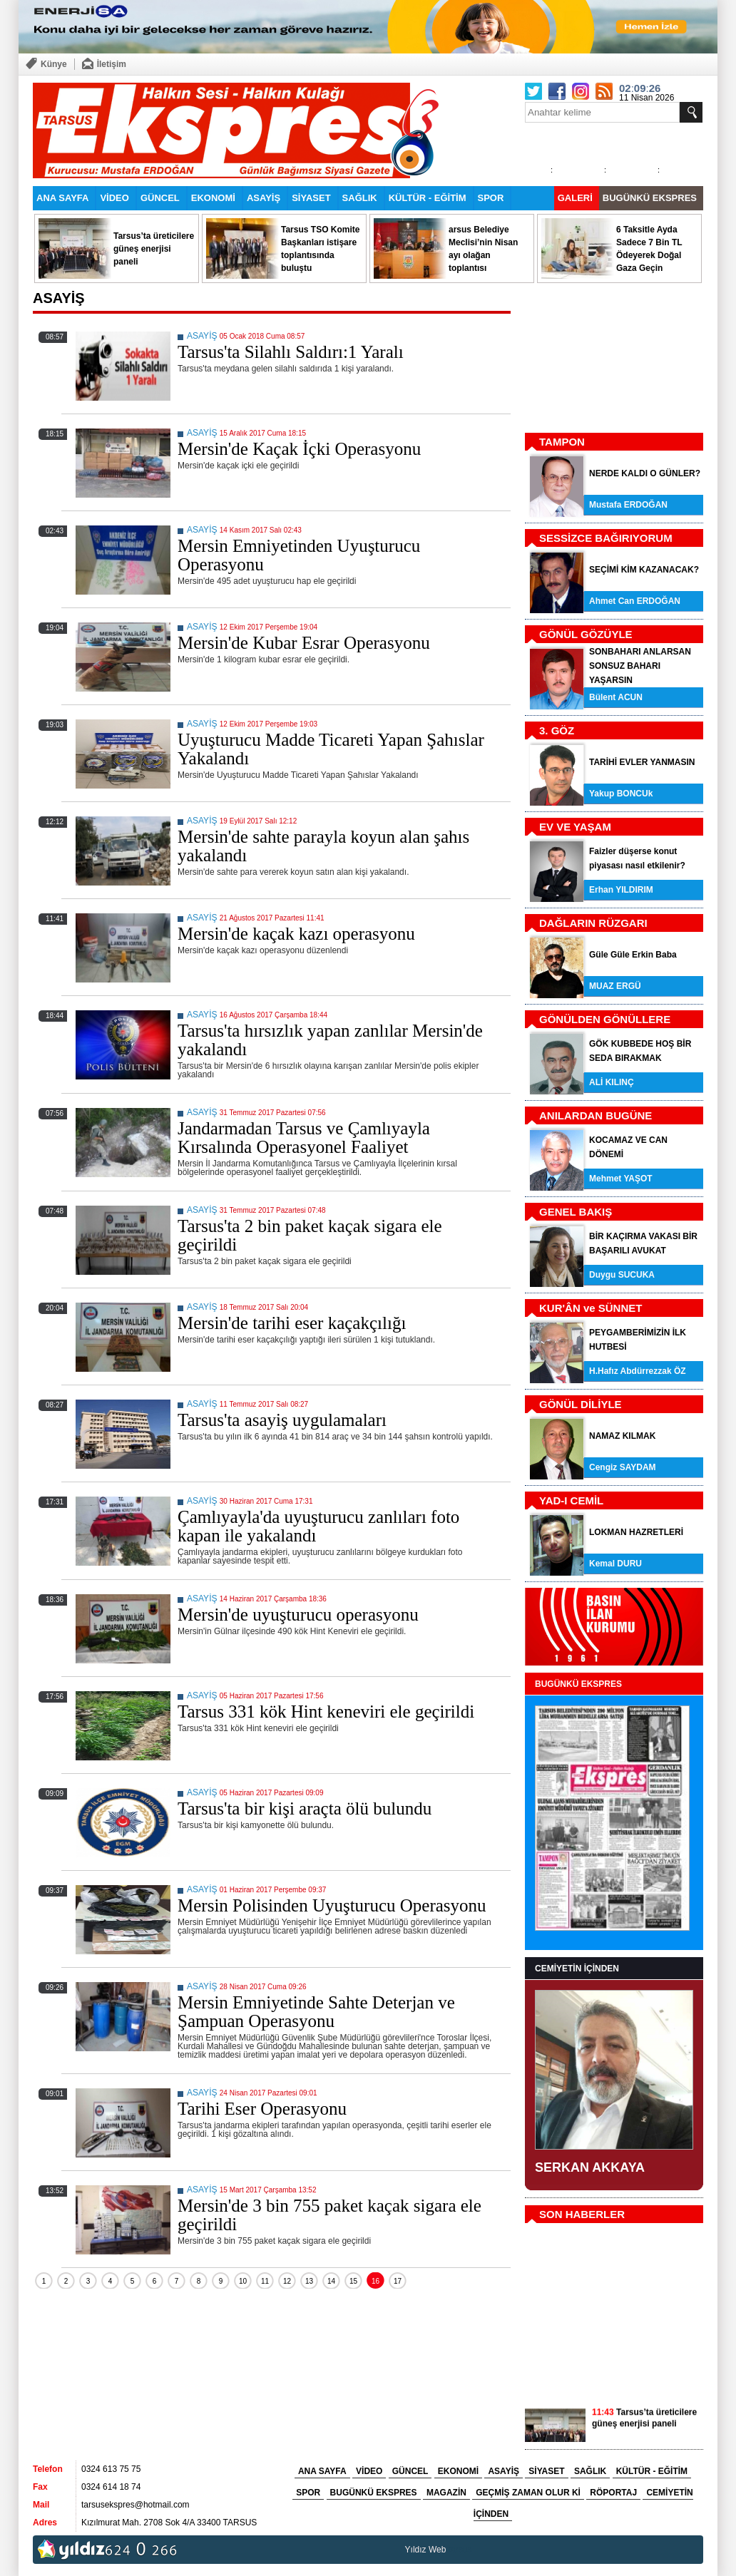 The width and height of the screenshot is (736, 2576). Describe the element at coordinates (615, 986) in the screenshot. I see `MUAZ ERGÜ` at that location.